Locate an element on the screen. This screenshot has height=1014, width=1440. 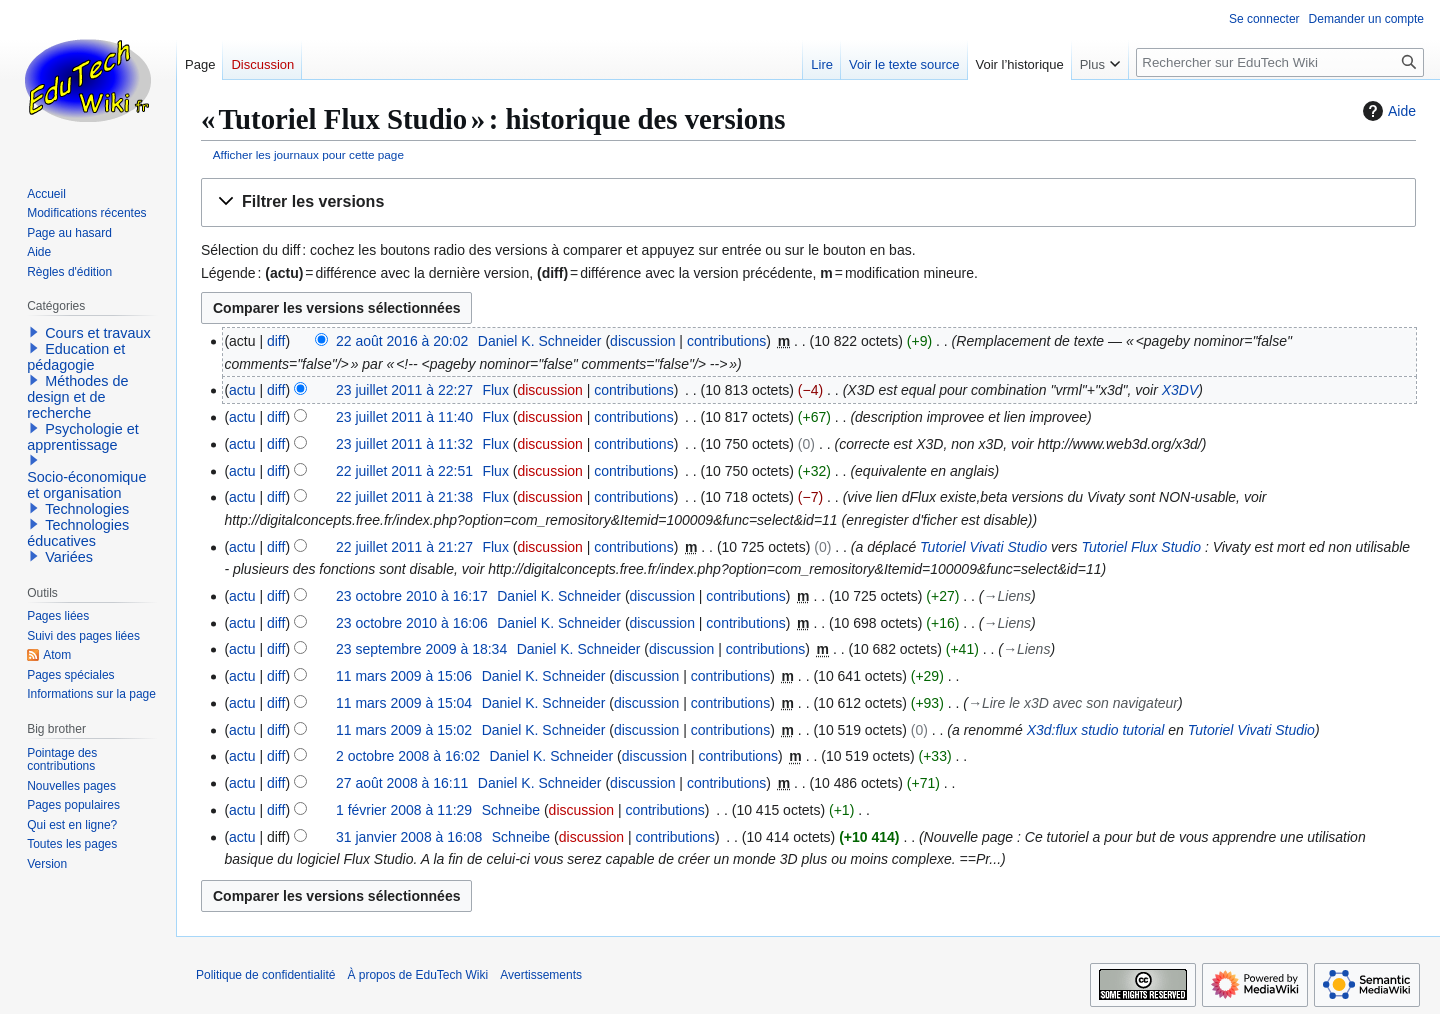
23 octobre 2010 à 16:17 is located at coordinates (412, 596).